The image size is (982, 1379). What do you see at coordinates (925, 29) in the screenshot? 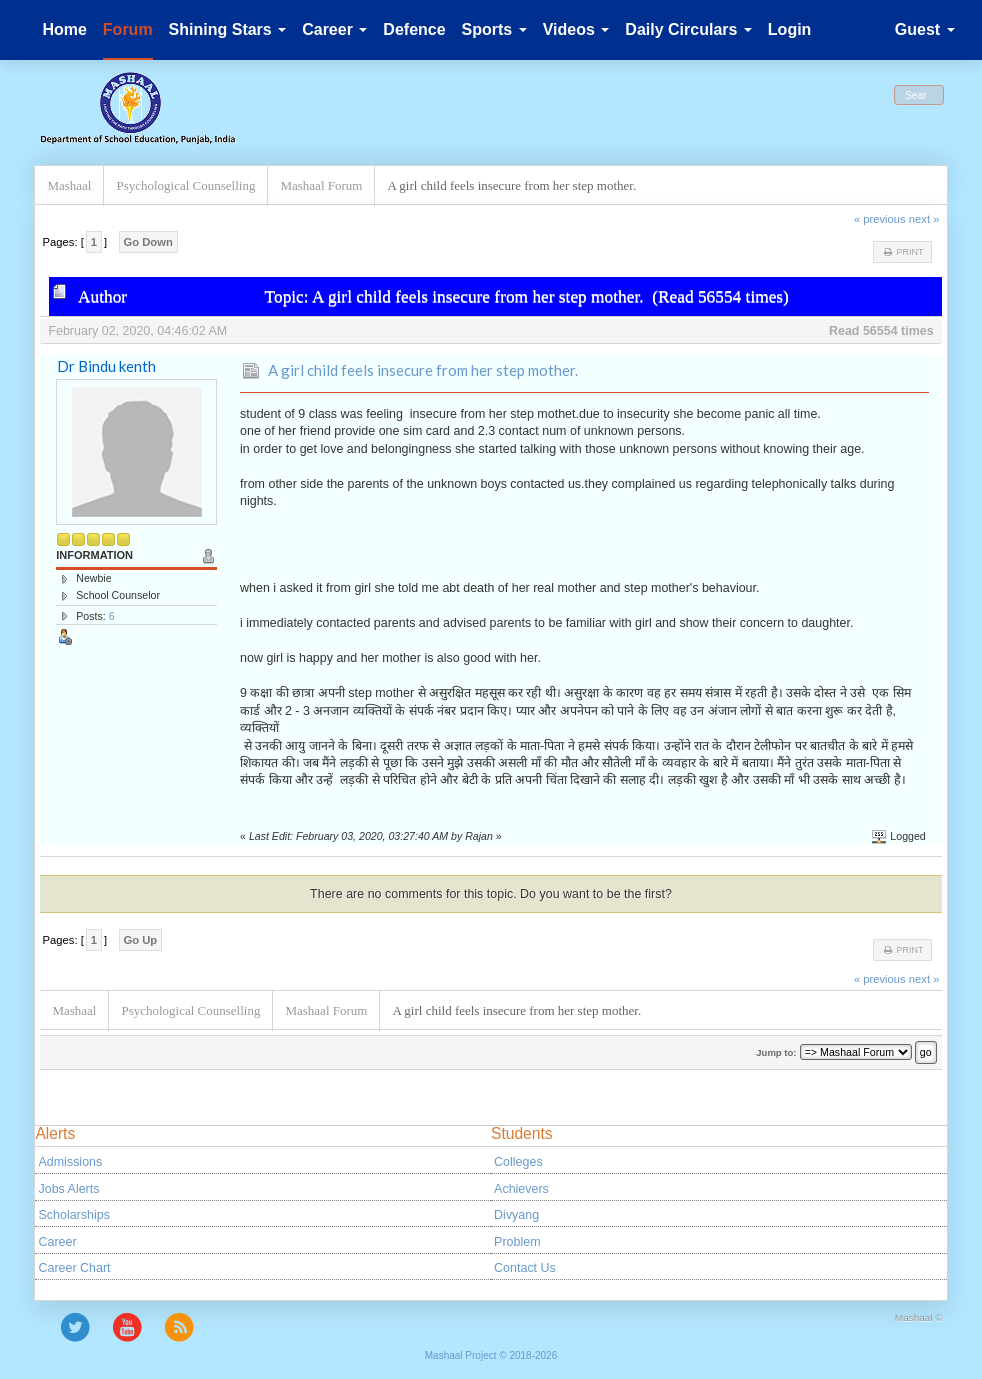
I see `Guest [button]` at bounding box center [925, 29].